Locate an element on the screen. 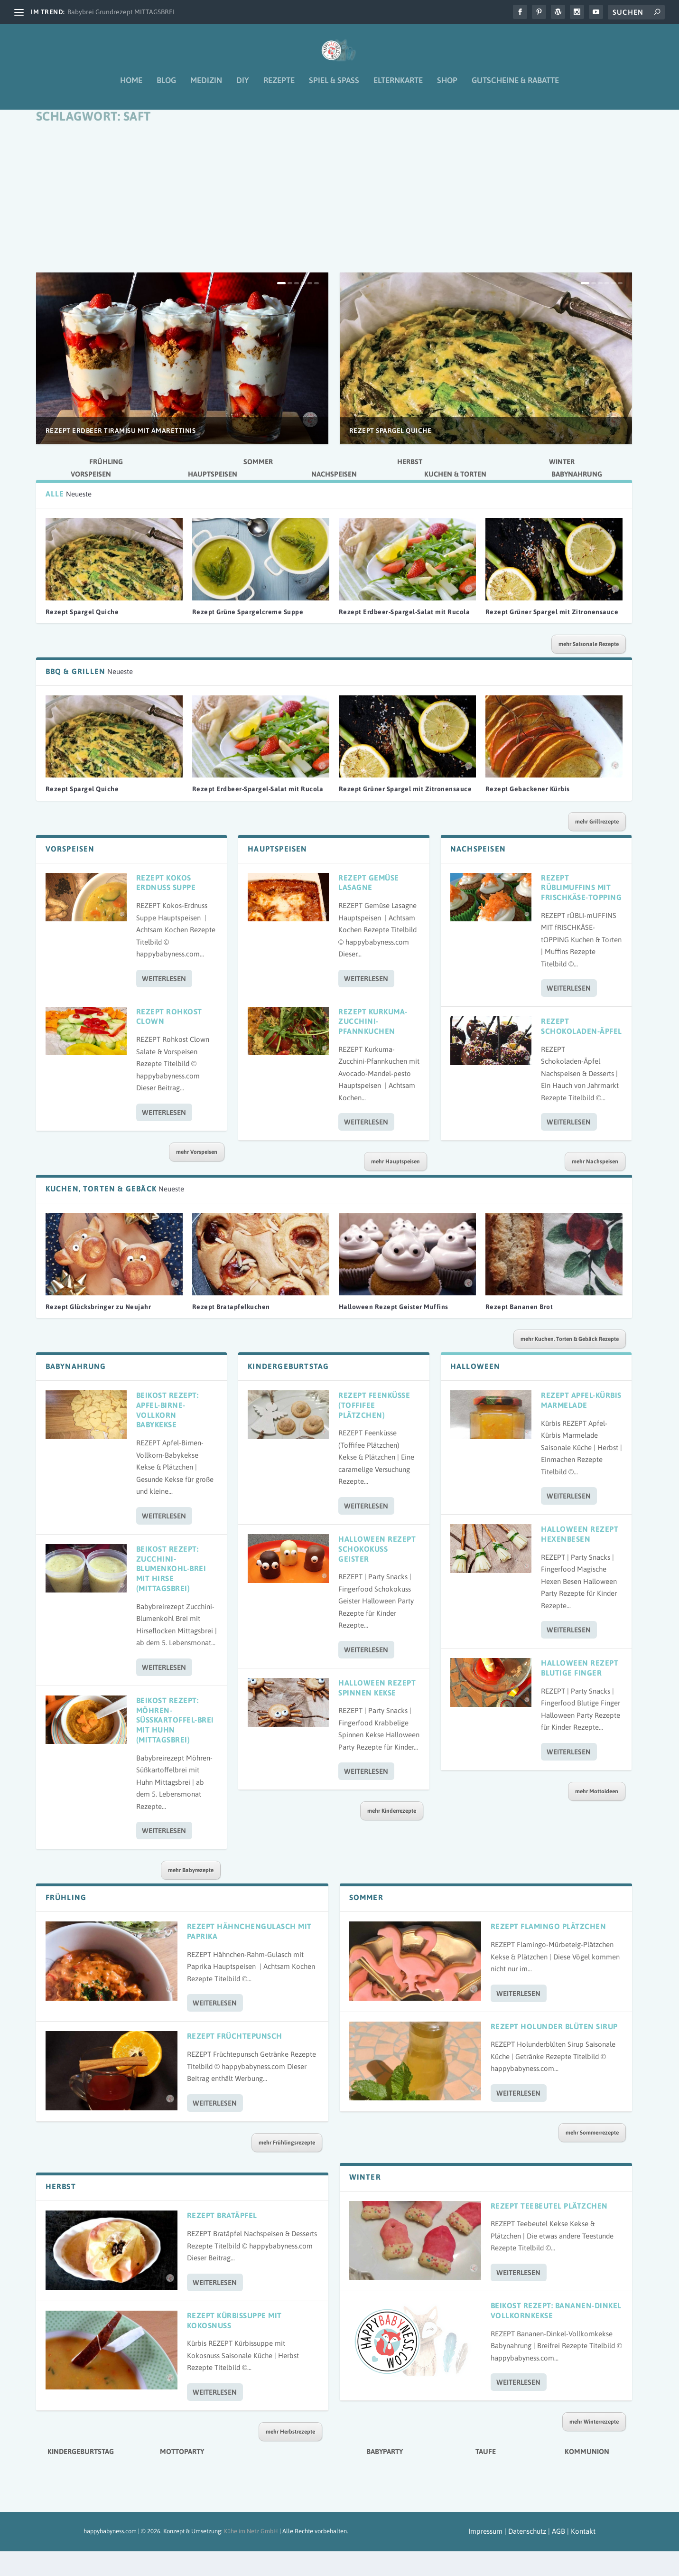 The width and height of the screenshot is (679, 2576). Beikost Rezept: Zucchini-Blumenkohl-Brei mit Hirse (Mittagsbrei) is located at coordinates (171, 1593).